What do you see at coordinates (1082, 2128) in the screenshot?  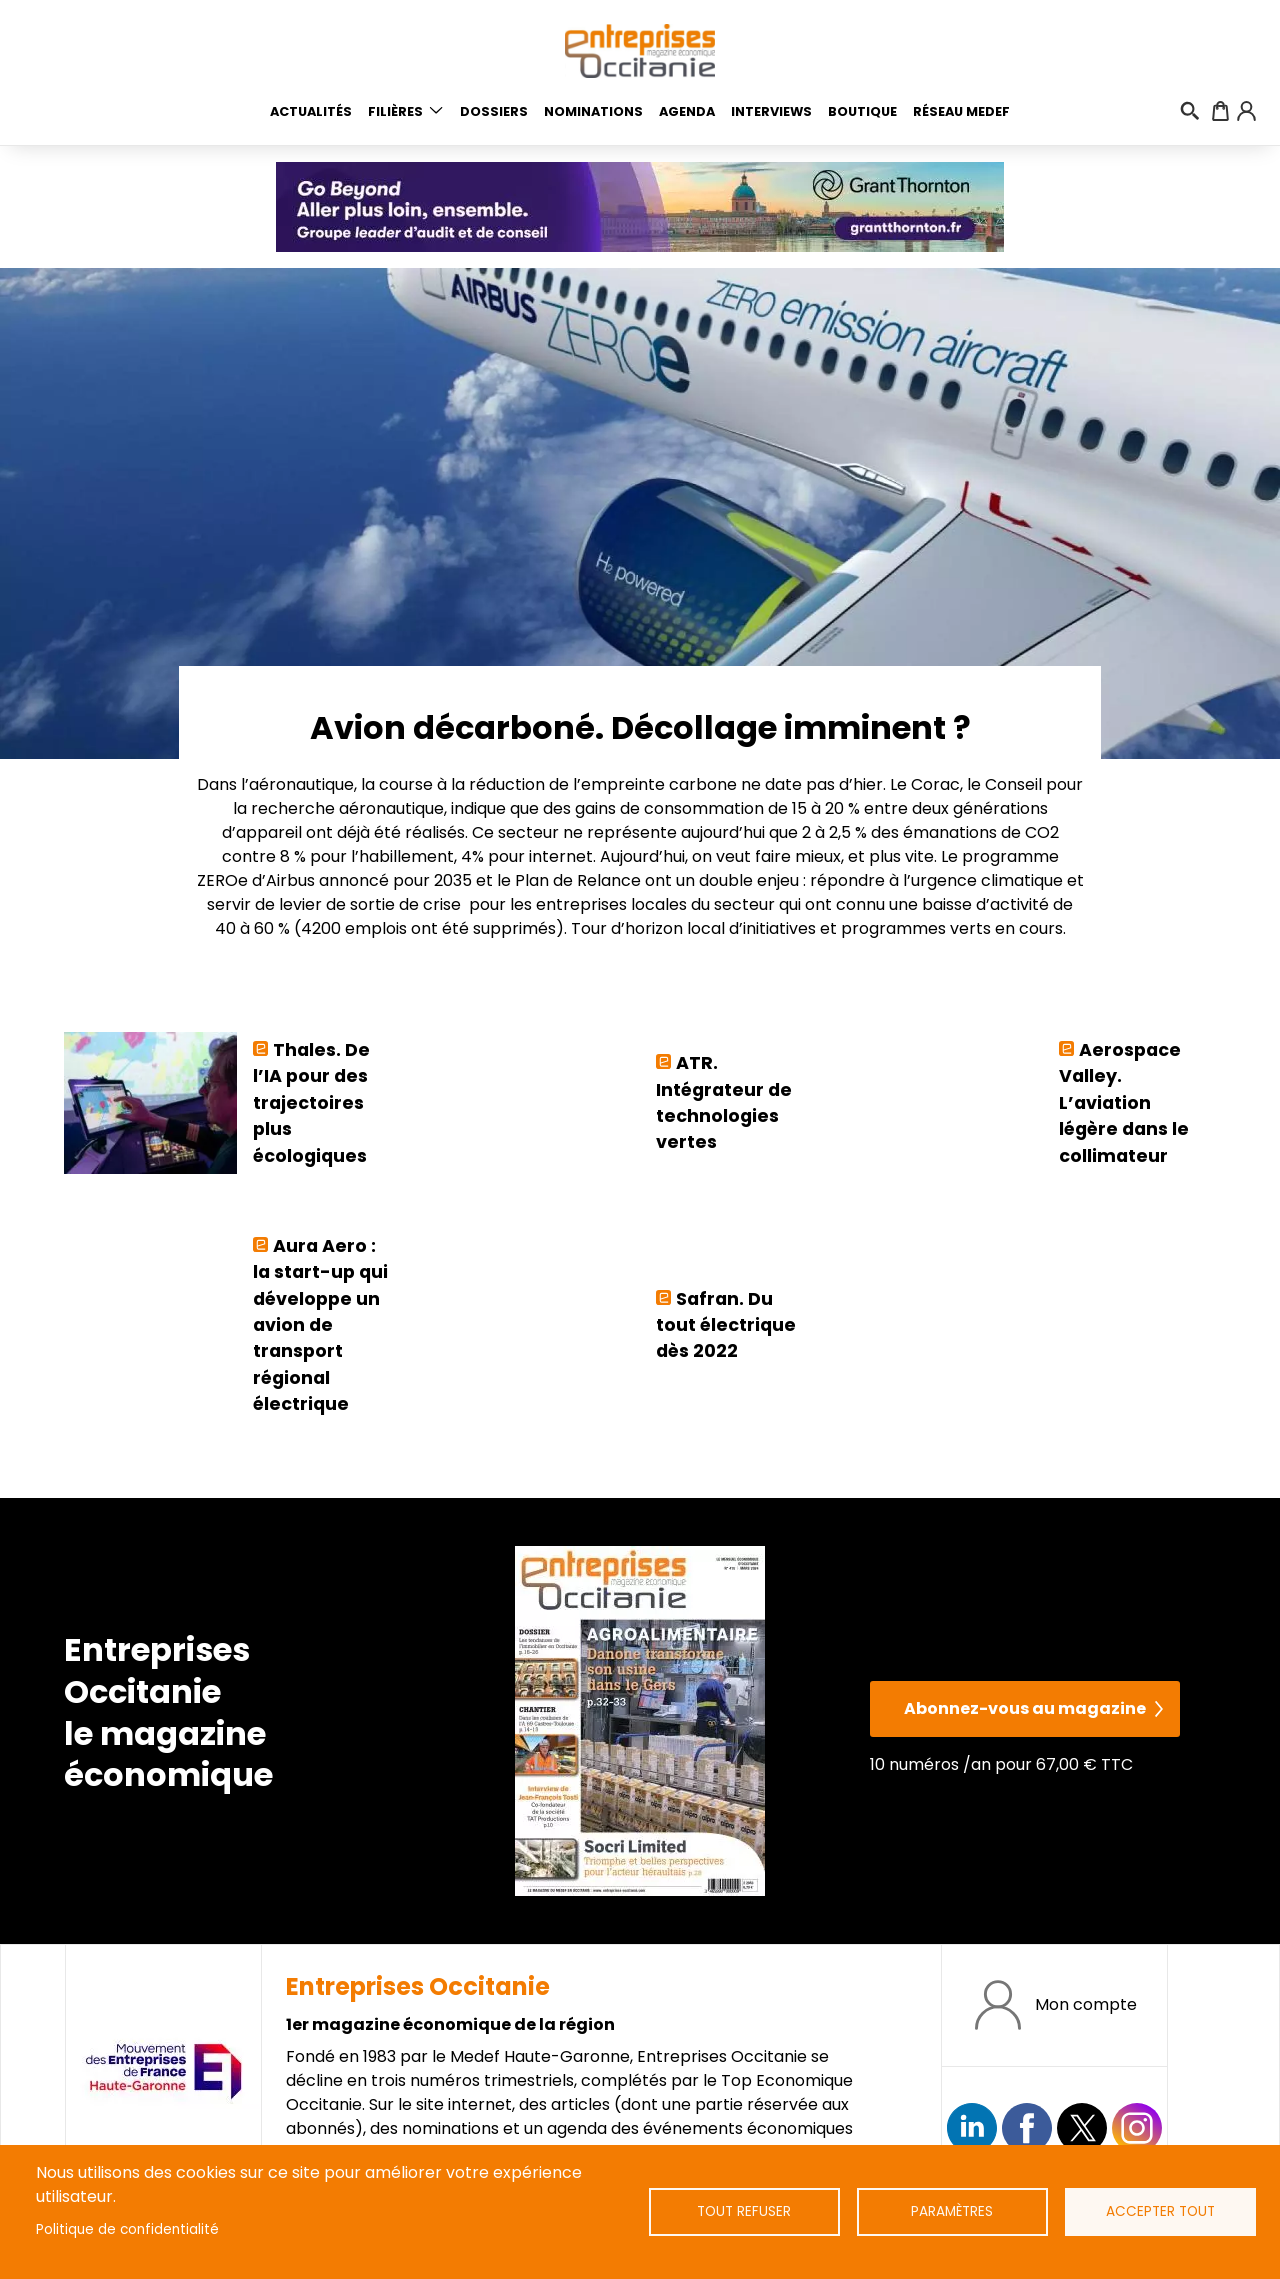 I see `https://twitter.com/EntreprisesOcc` at bounding box center [1082, 2128].